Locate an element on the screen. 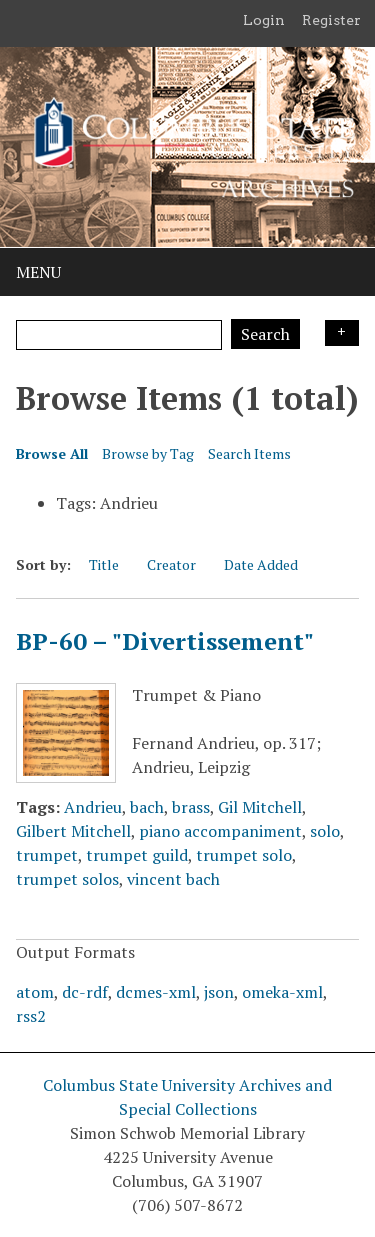 The image size is (375, 1237). bach is located at coordinates (147, 807).